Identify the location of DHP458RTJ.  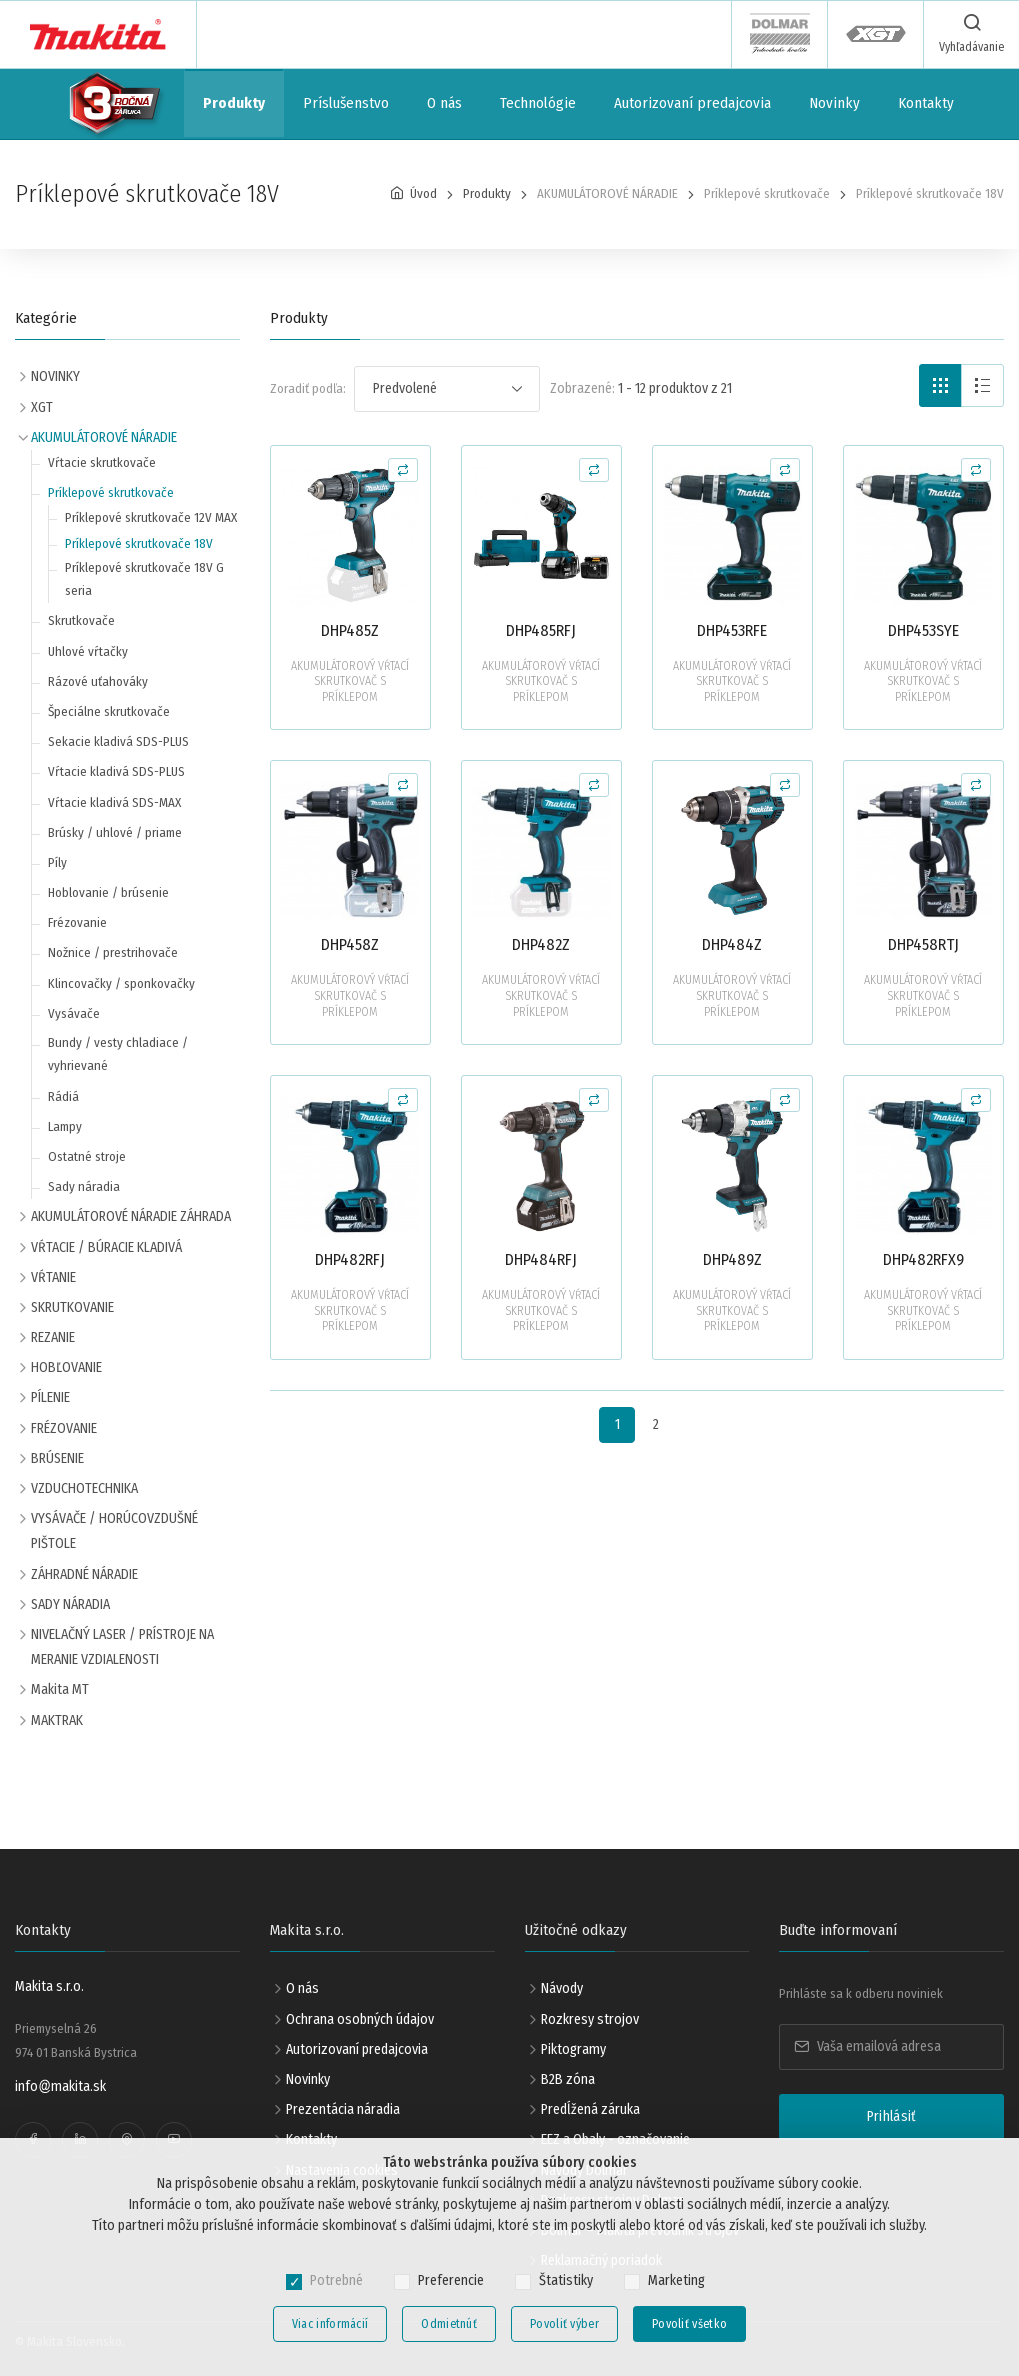
(923, 944).